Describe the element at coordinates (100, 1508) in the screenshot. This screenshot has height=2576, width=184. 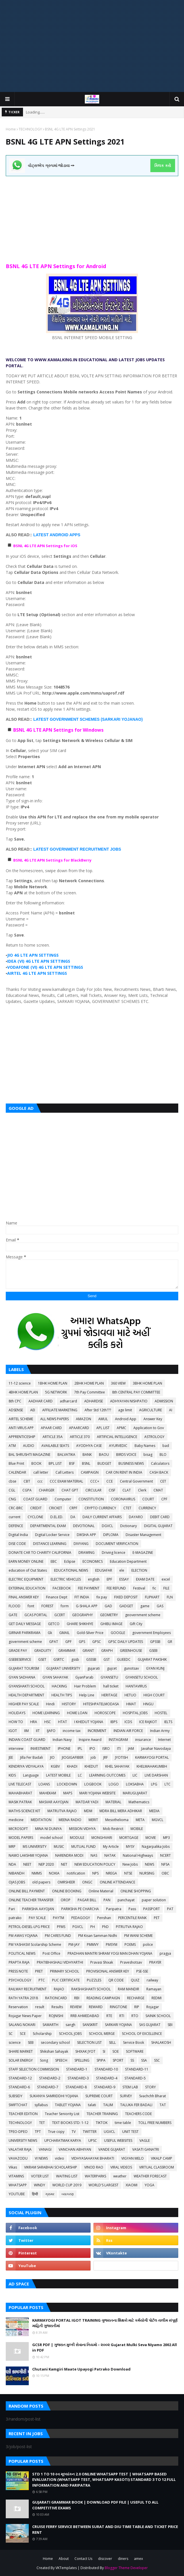
I see `CRYPTO CURRENCY` at that location.